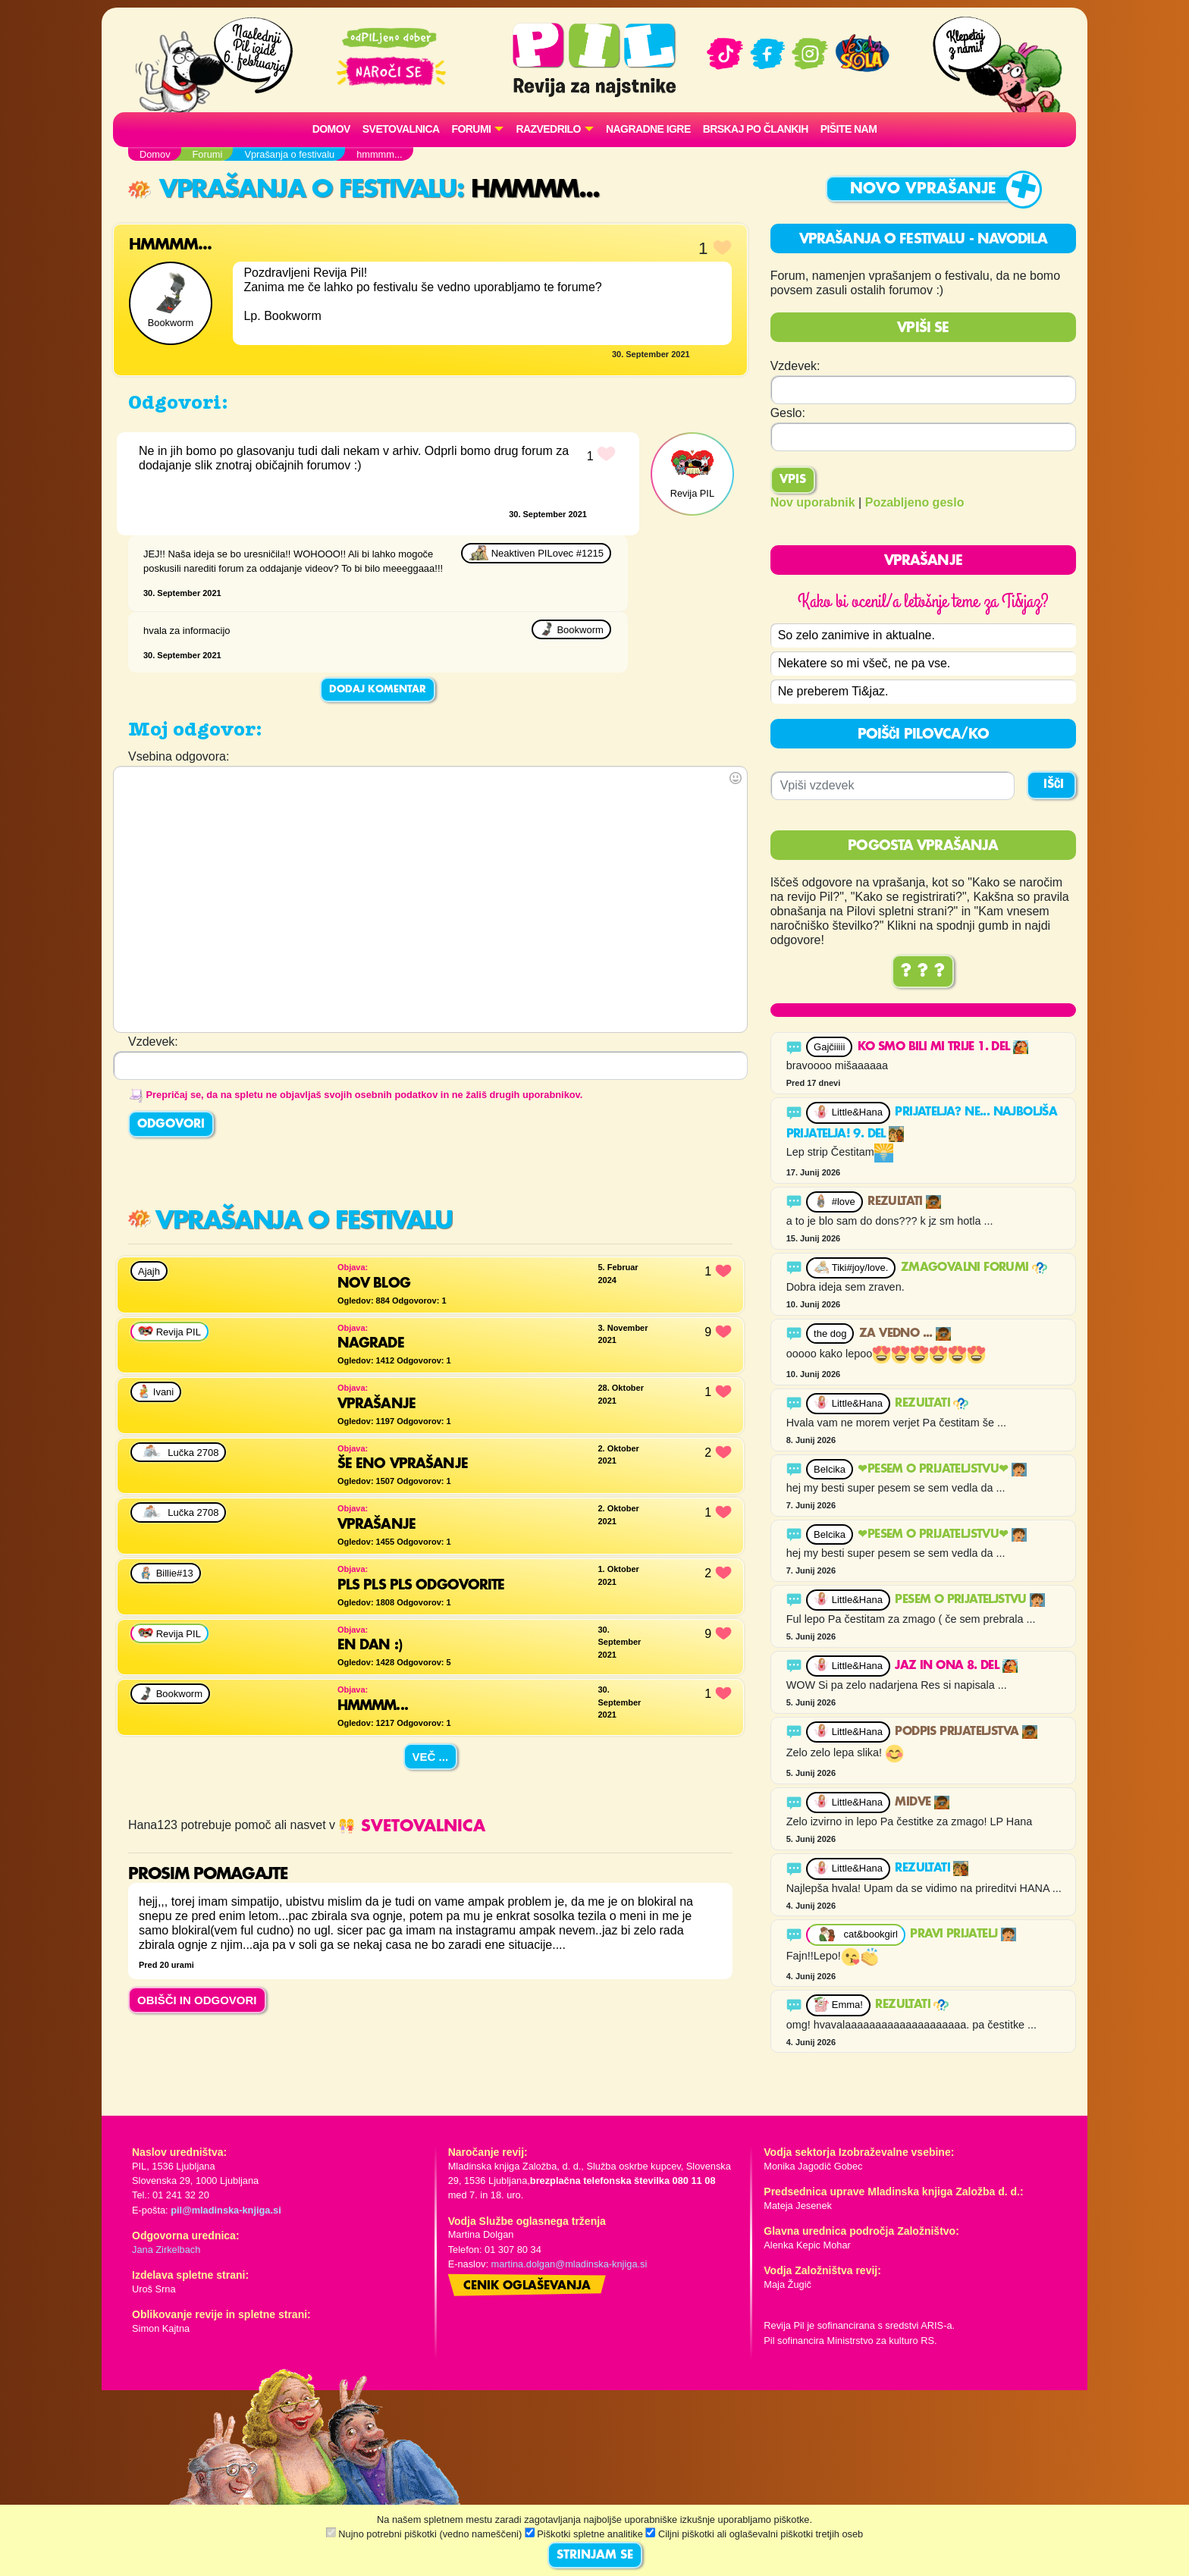 Image resolution: width=1189 pixels, height=2576 pixels. I want to click on Nov uporabnik, so click(812, 502).